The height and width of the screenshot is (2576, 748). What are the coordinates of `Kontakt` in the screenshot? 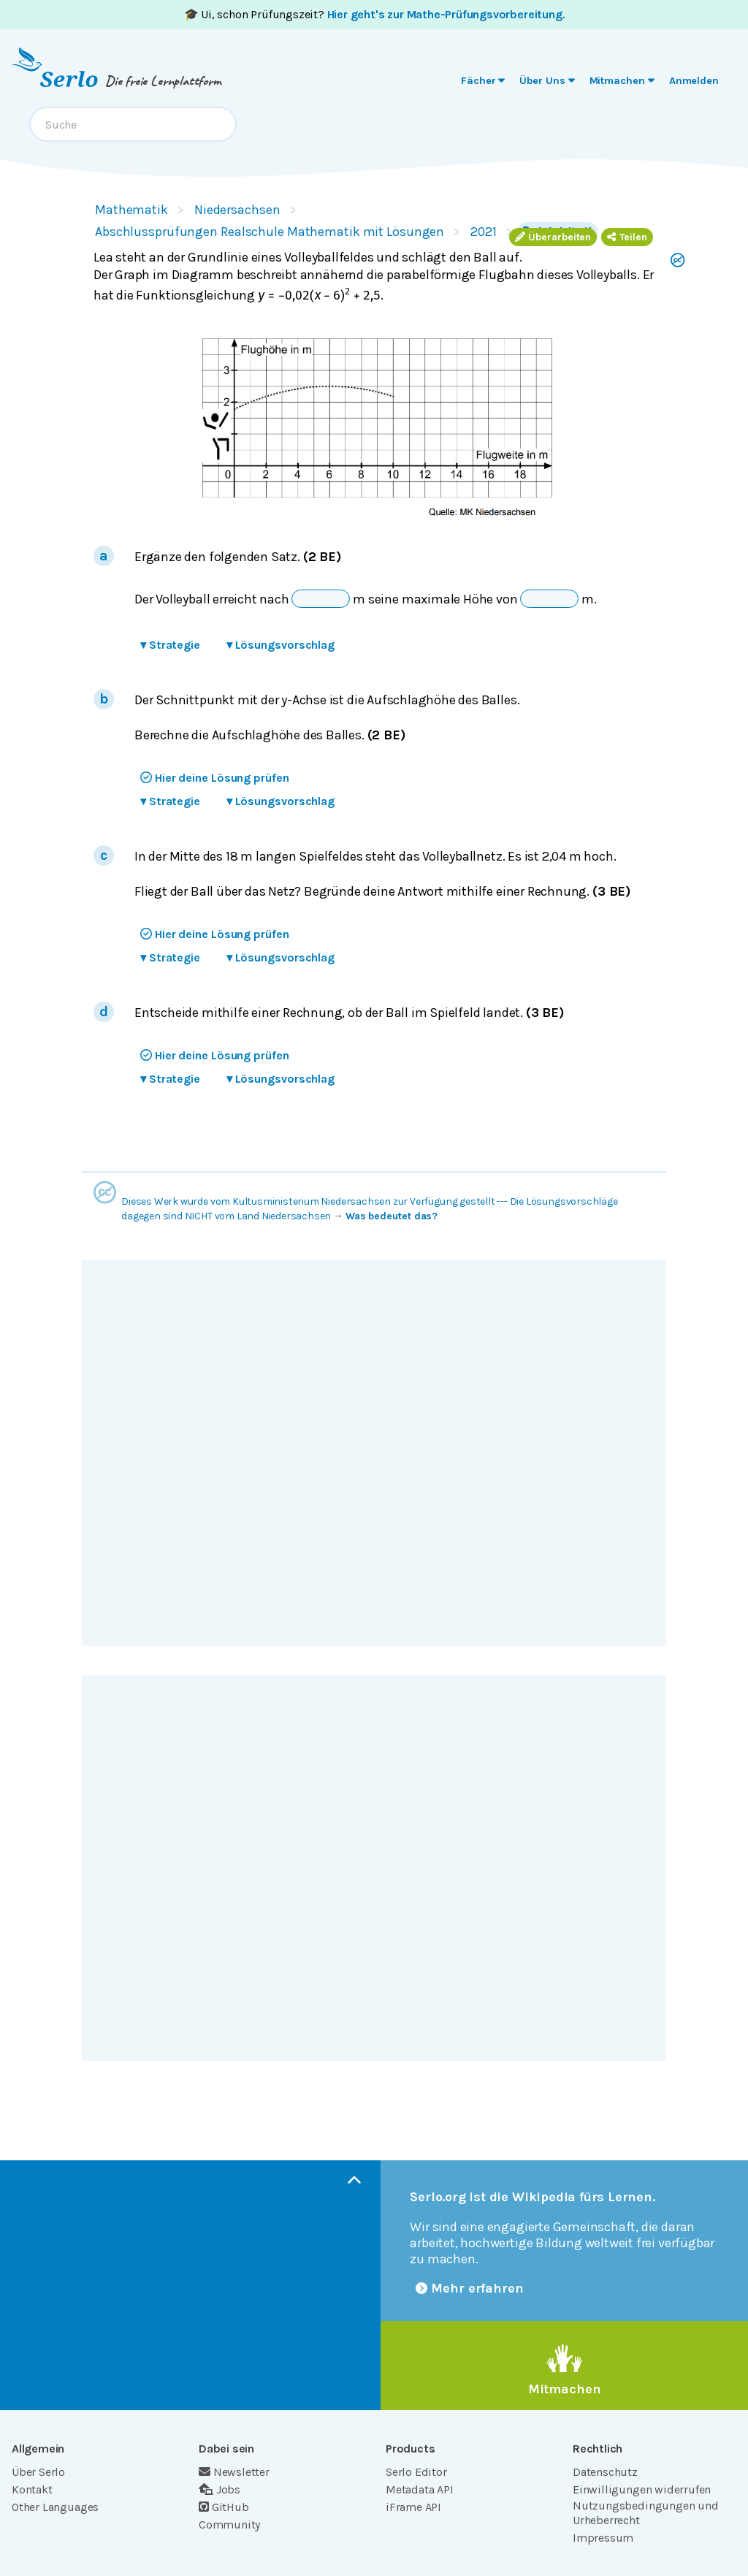 It's located at (32, 2489).